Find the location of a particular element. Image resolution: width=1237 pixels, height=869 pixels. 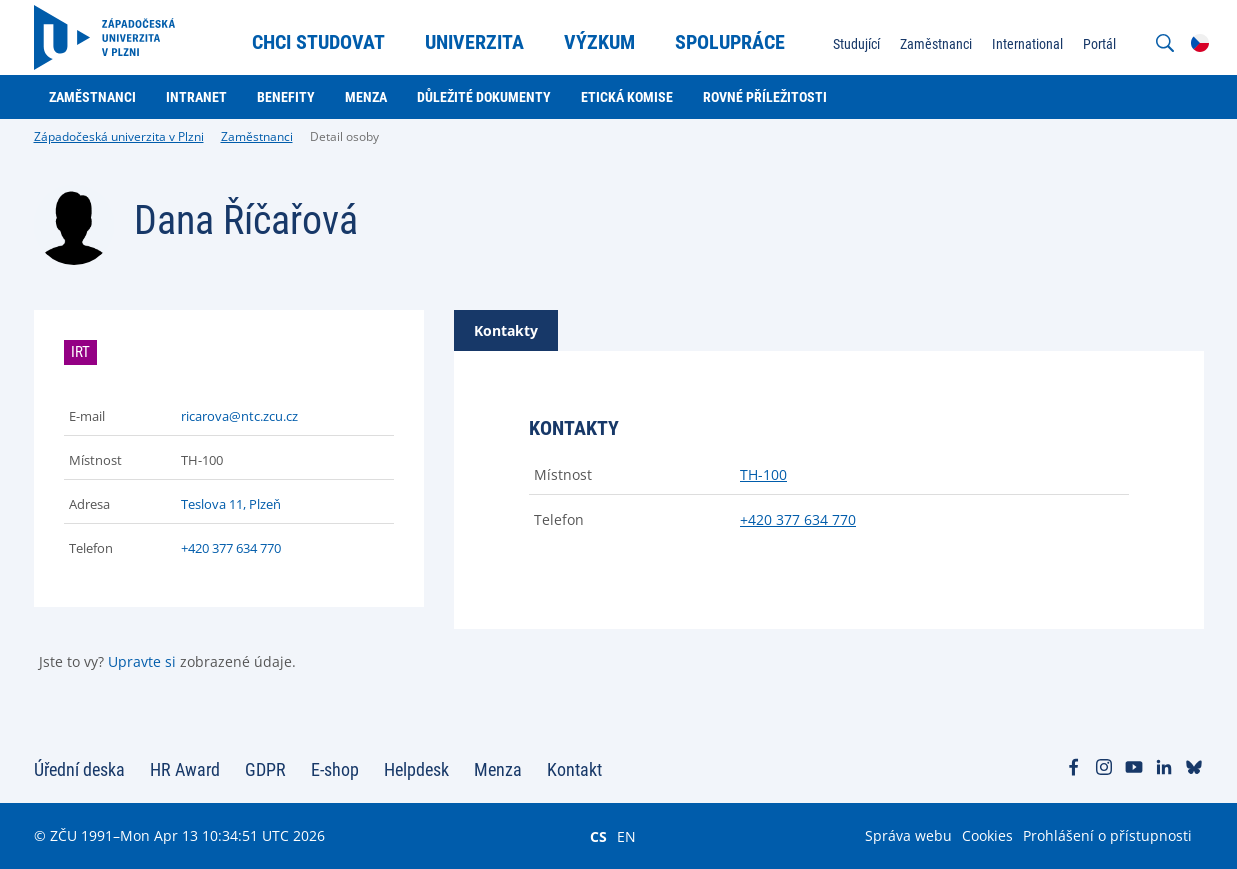

ricarova@ntc.zcu.cz is located at coordinates (239, 416).